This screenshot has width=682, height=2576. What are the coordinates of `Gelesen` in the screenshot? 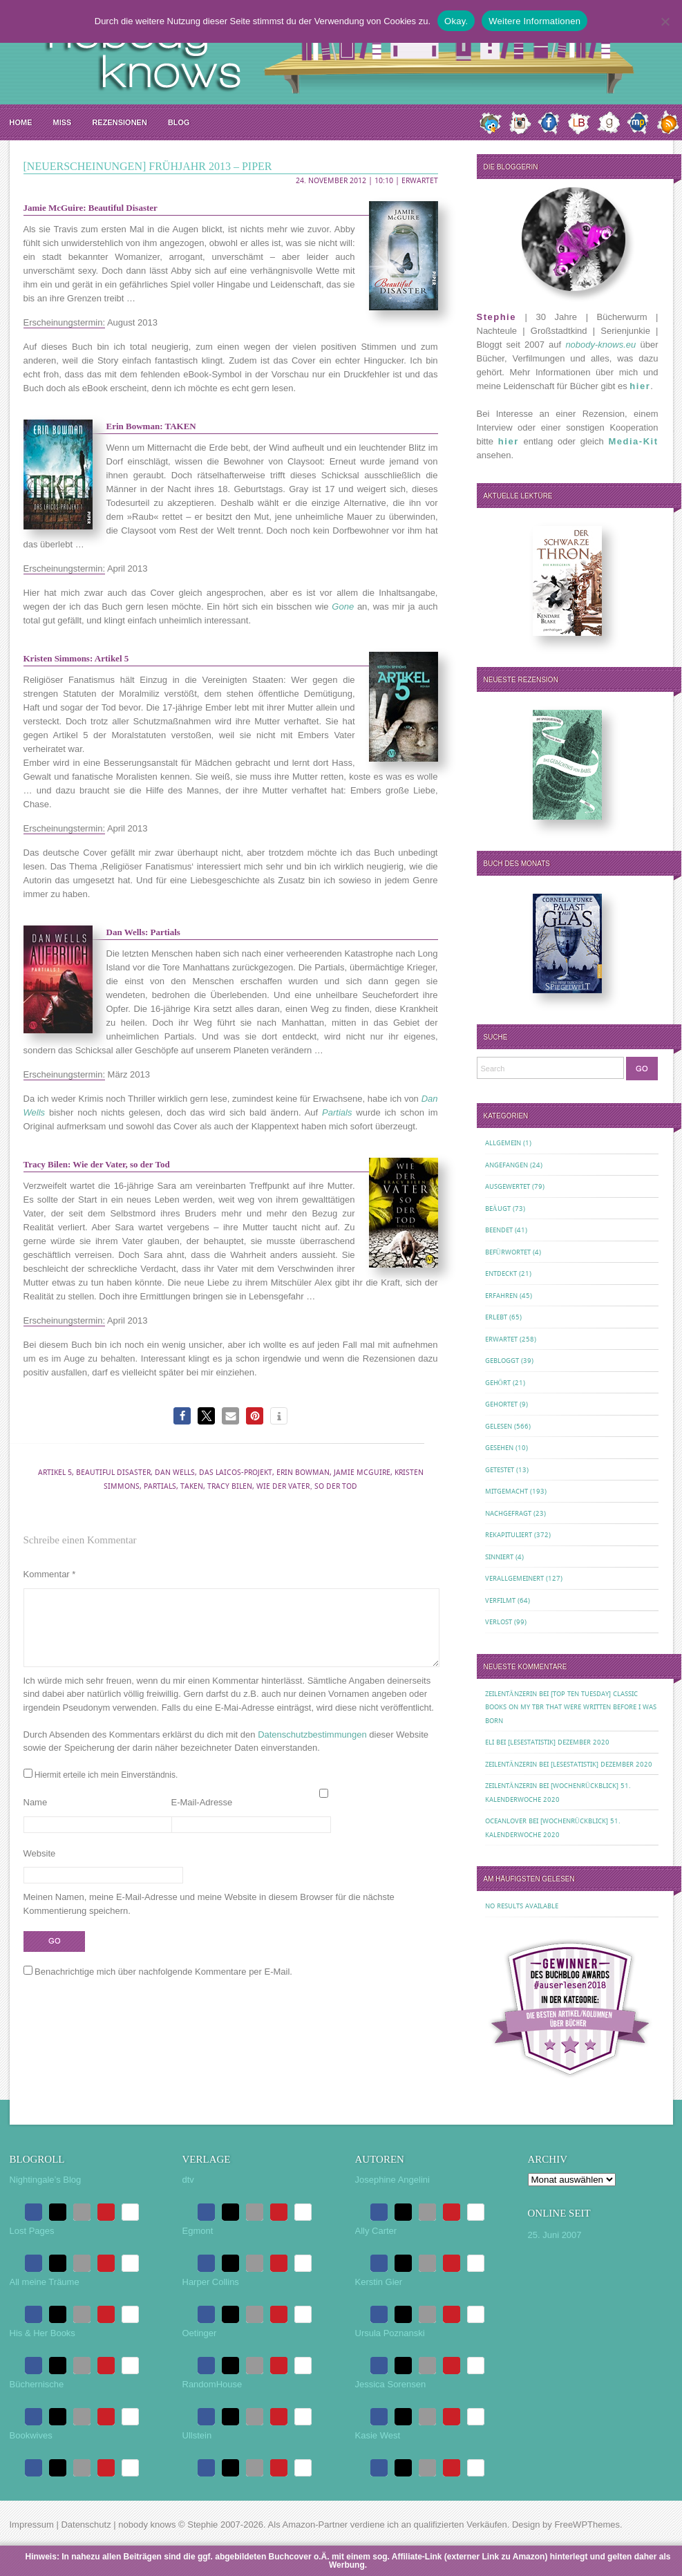 It's located at (498, 1426).